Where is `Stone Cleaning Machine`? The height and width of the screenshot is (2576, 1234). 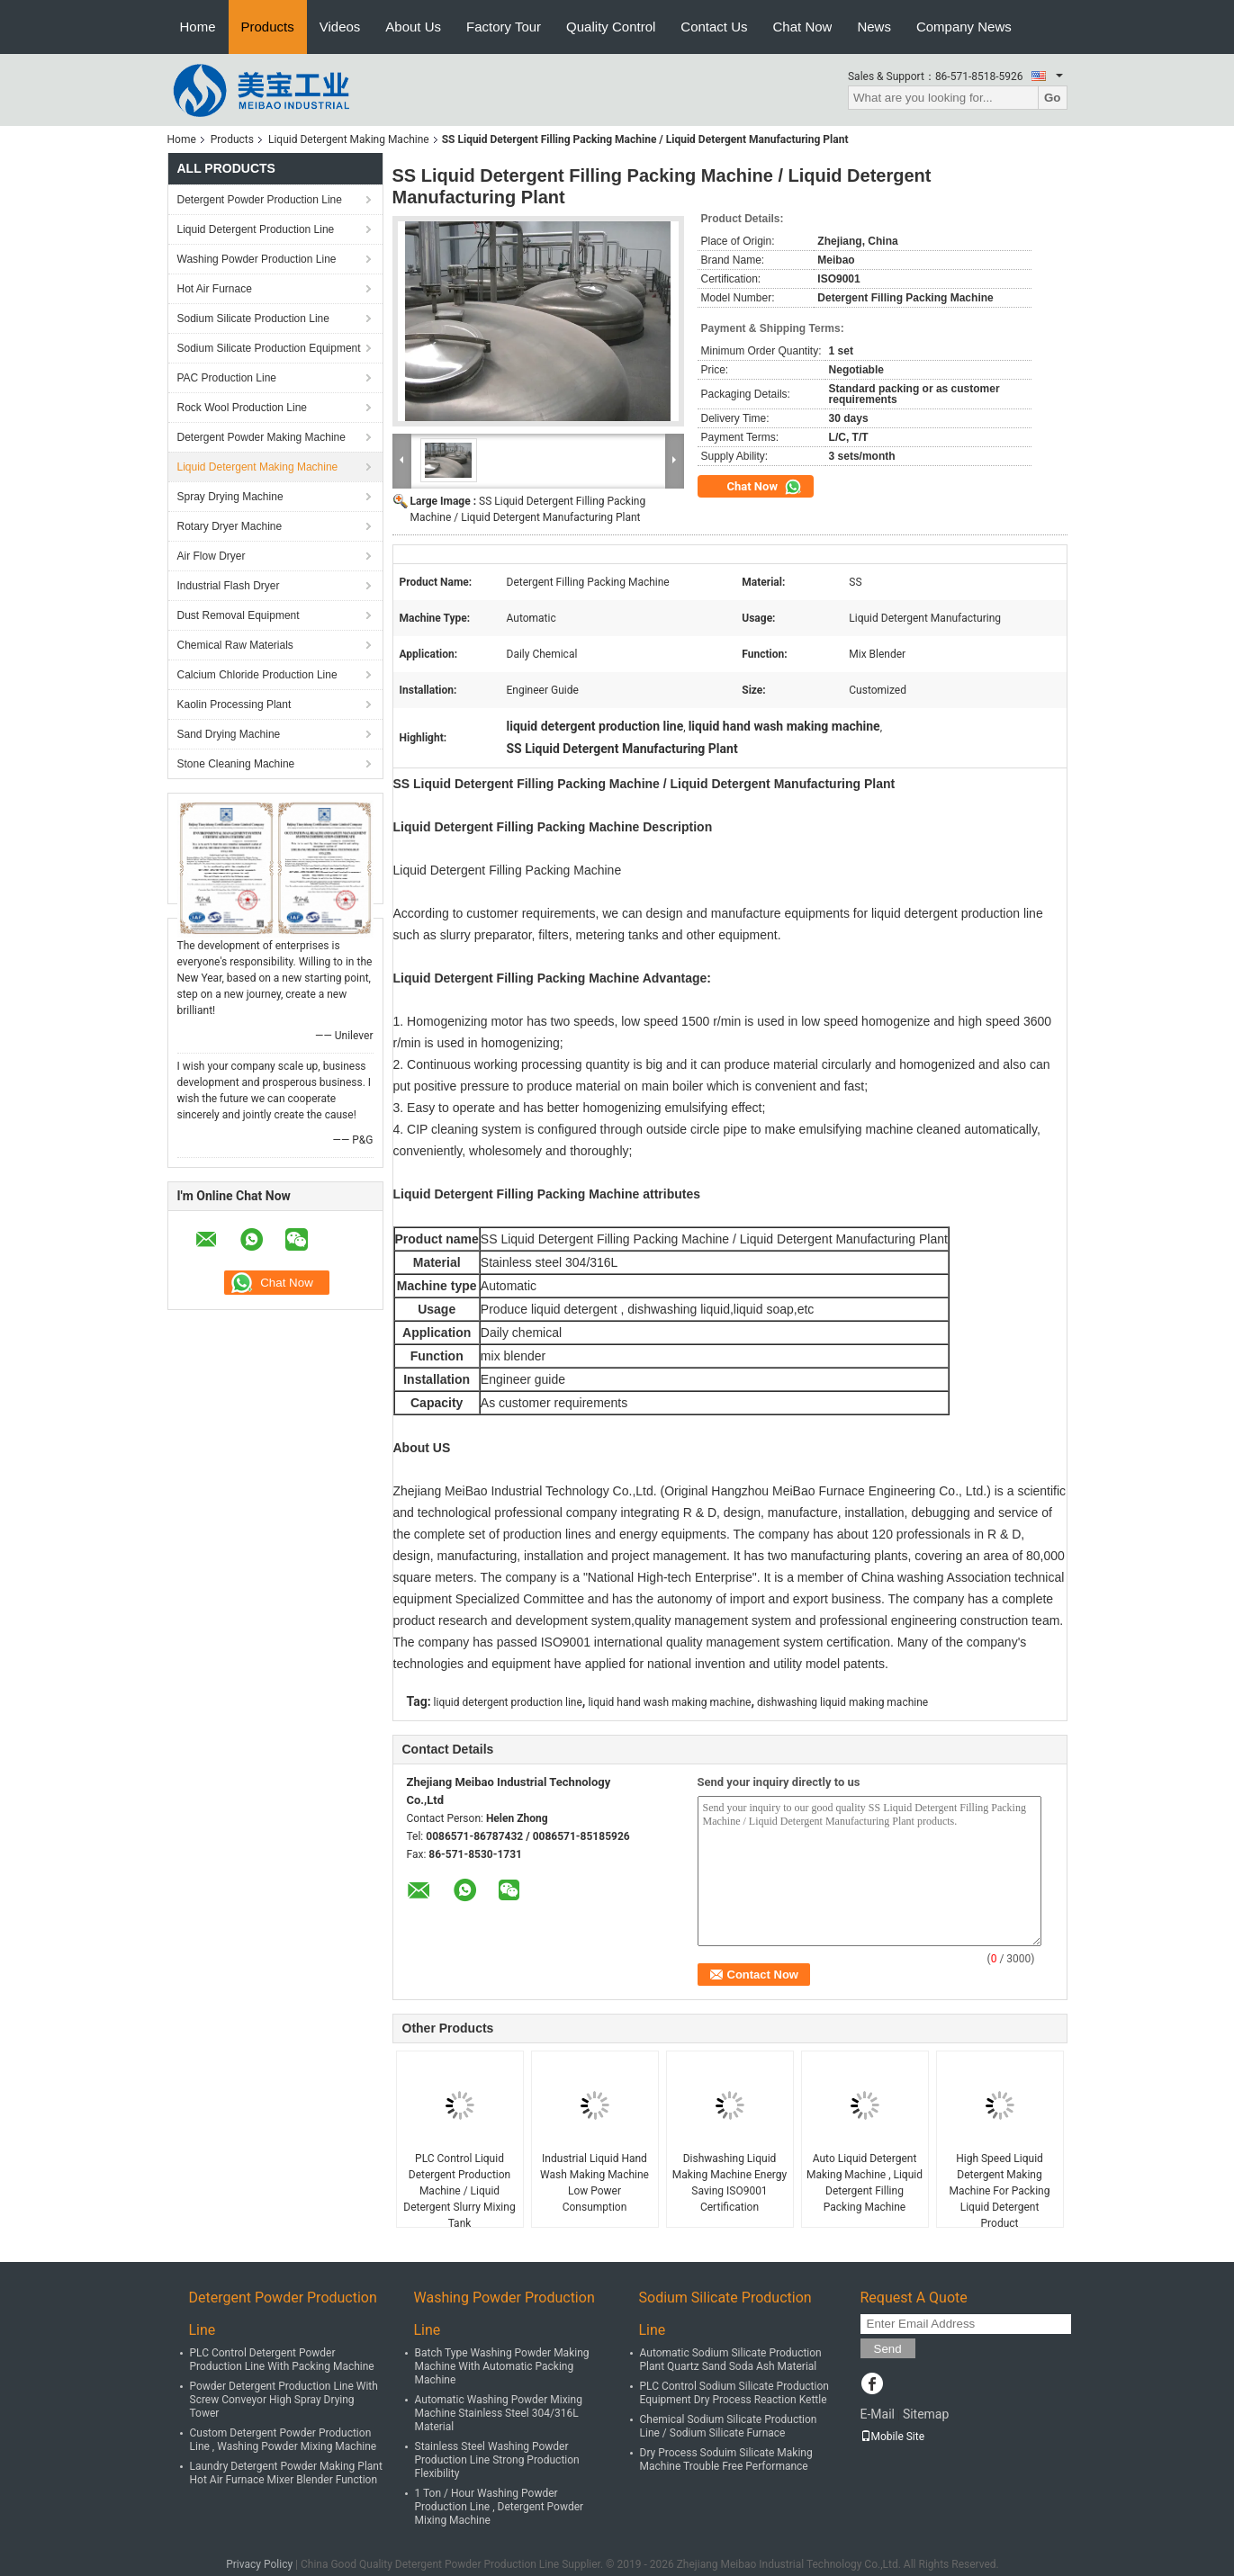
Stone Cleaning Machine is located at coordinates (236, 764).